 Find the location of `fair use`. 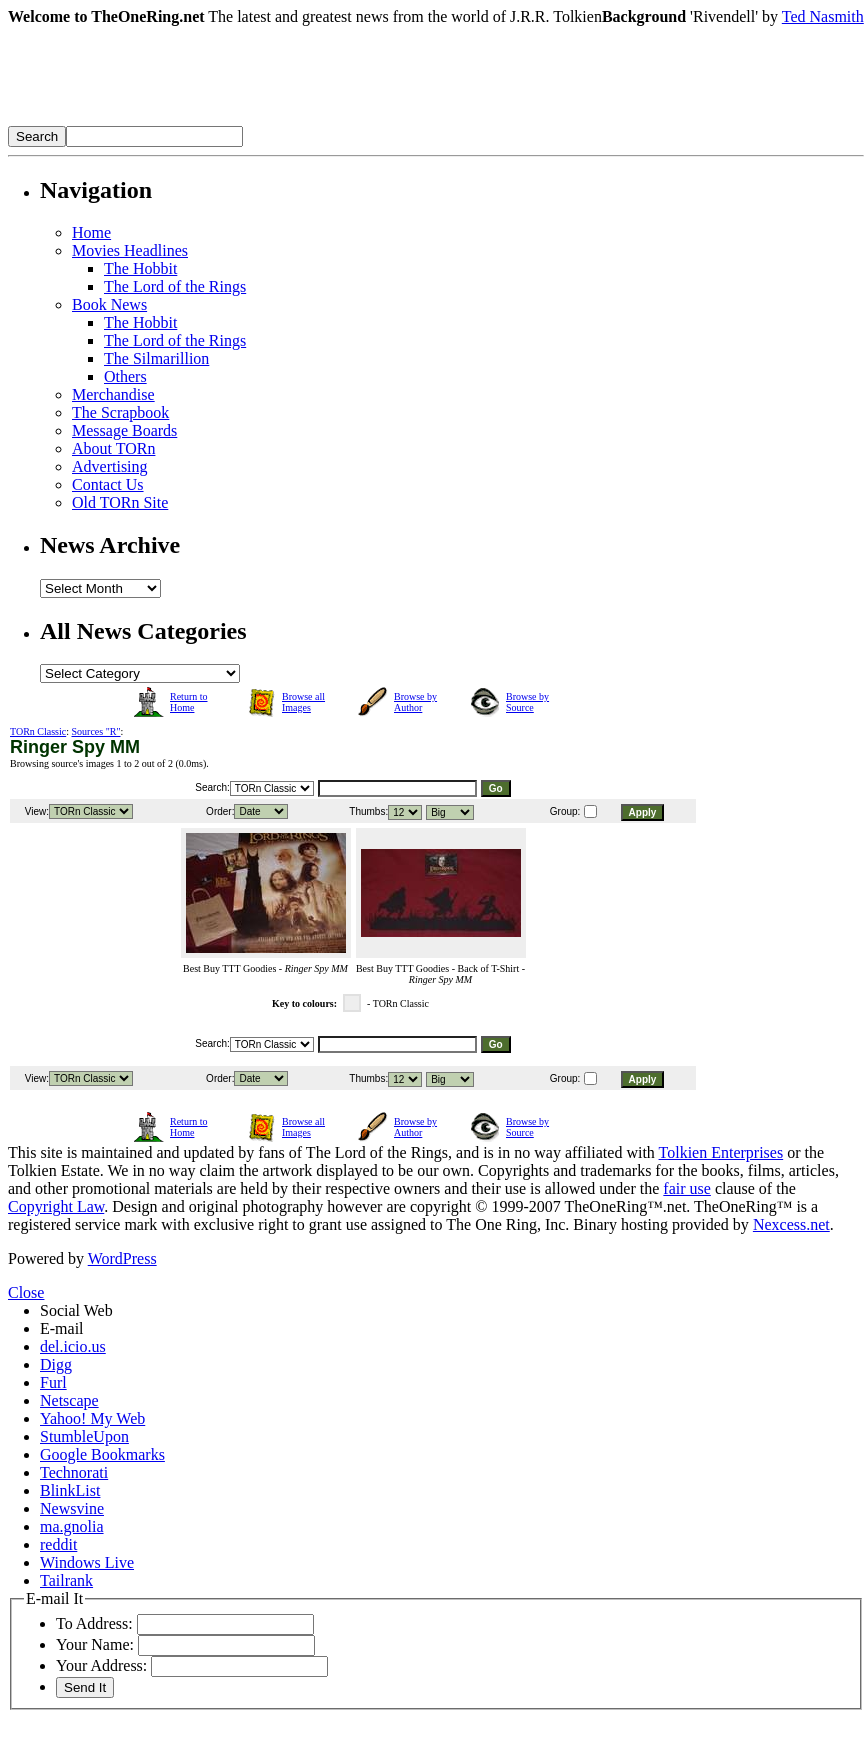

fair use is located at coordinates (687, 1188).